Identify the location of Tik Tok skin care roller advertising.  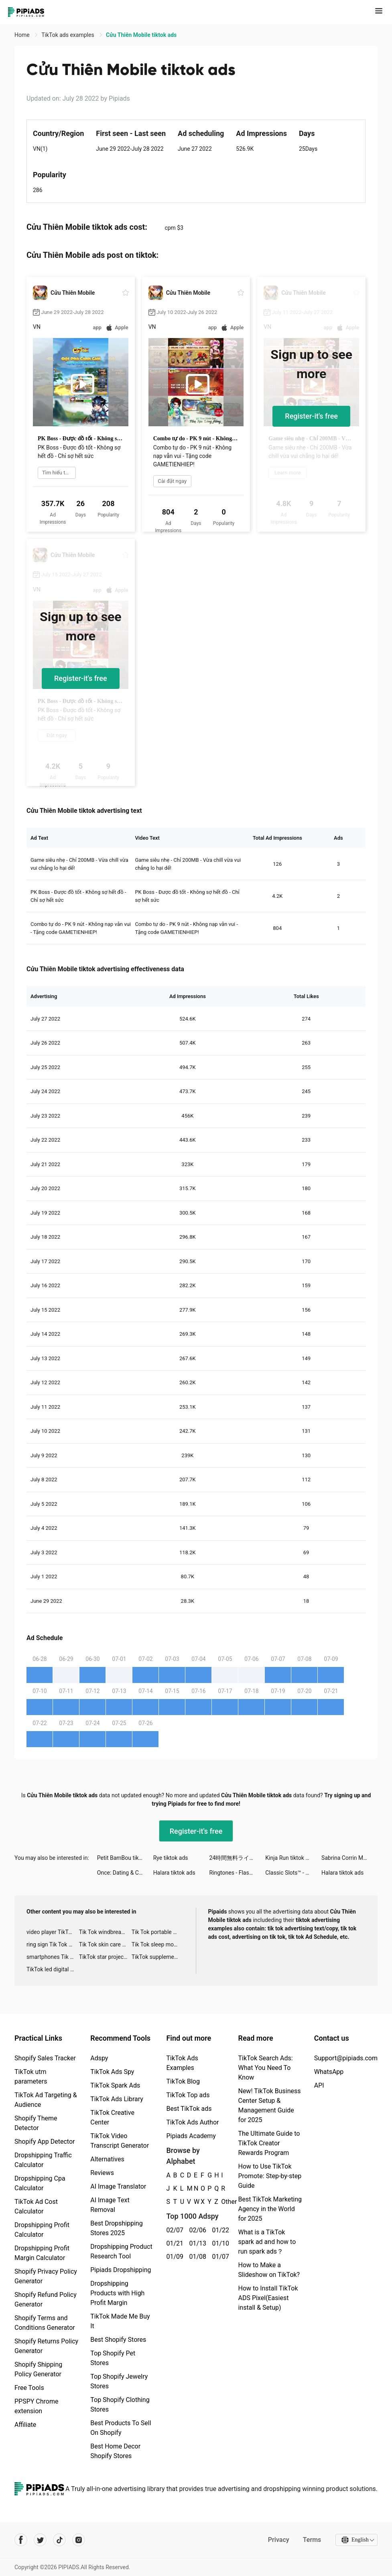
(105, 1944).